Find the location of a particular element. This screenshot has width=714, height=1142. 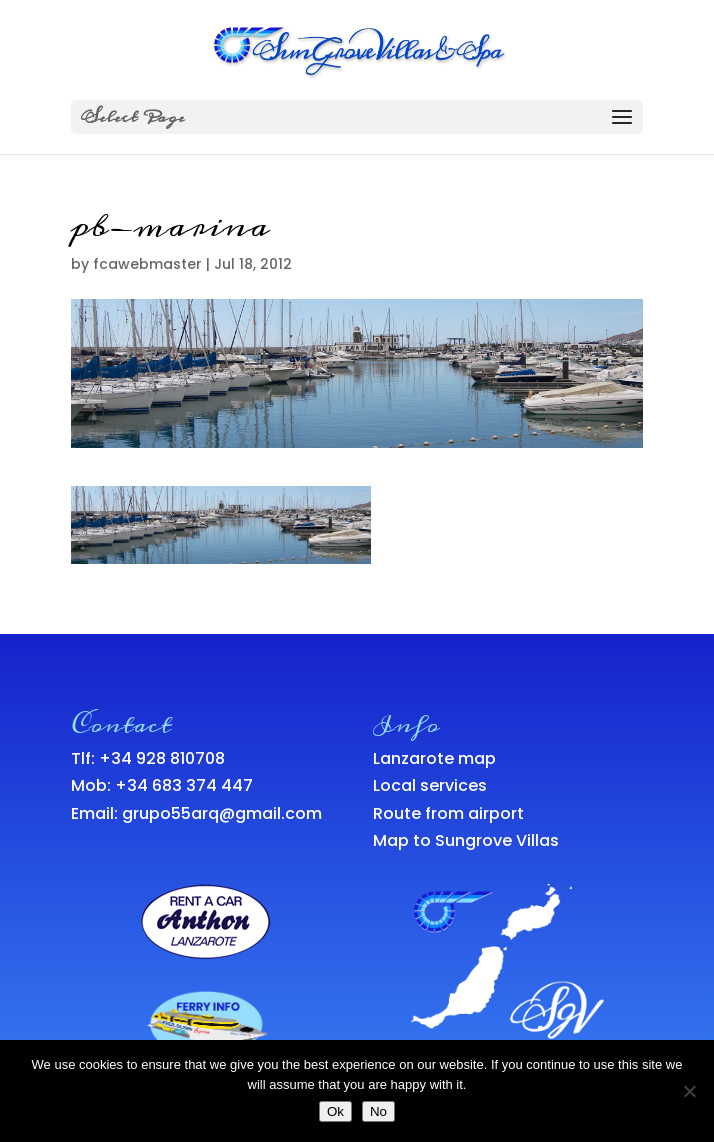

Map to Sungrove Villas is located at coordinates (466, 840).